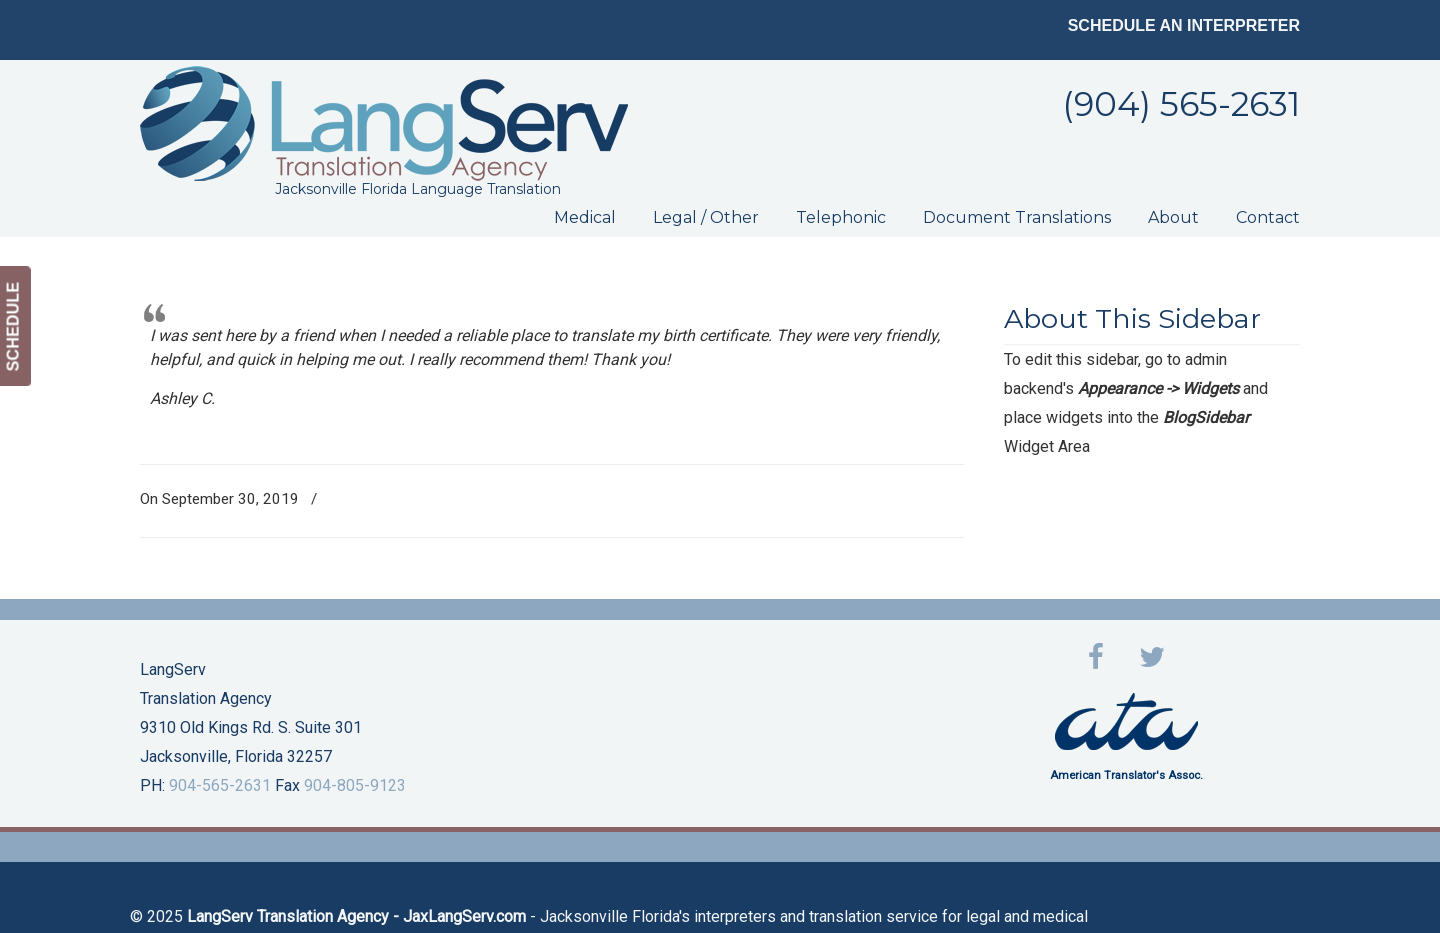 The height and width of the screenshot is (933, 1440). I want to click on 904-805-9123, so click(355, 785).